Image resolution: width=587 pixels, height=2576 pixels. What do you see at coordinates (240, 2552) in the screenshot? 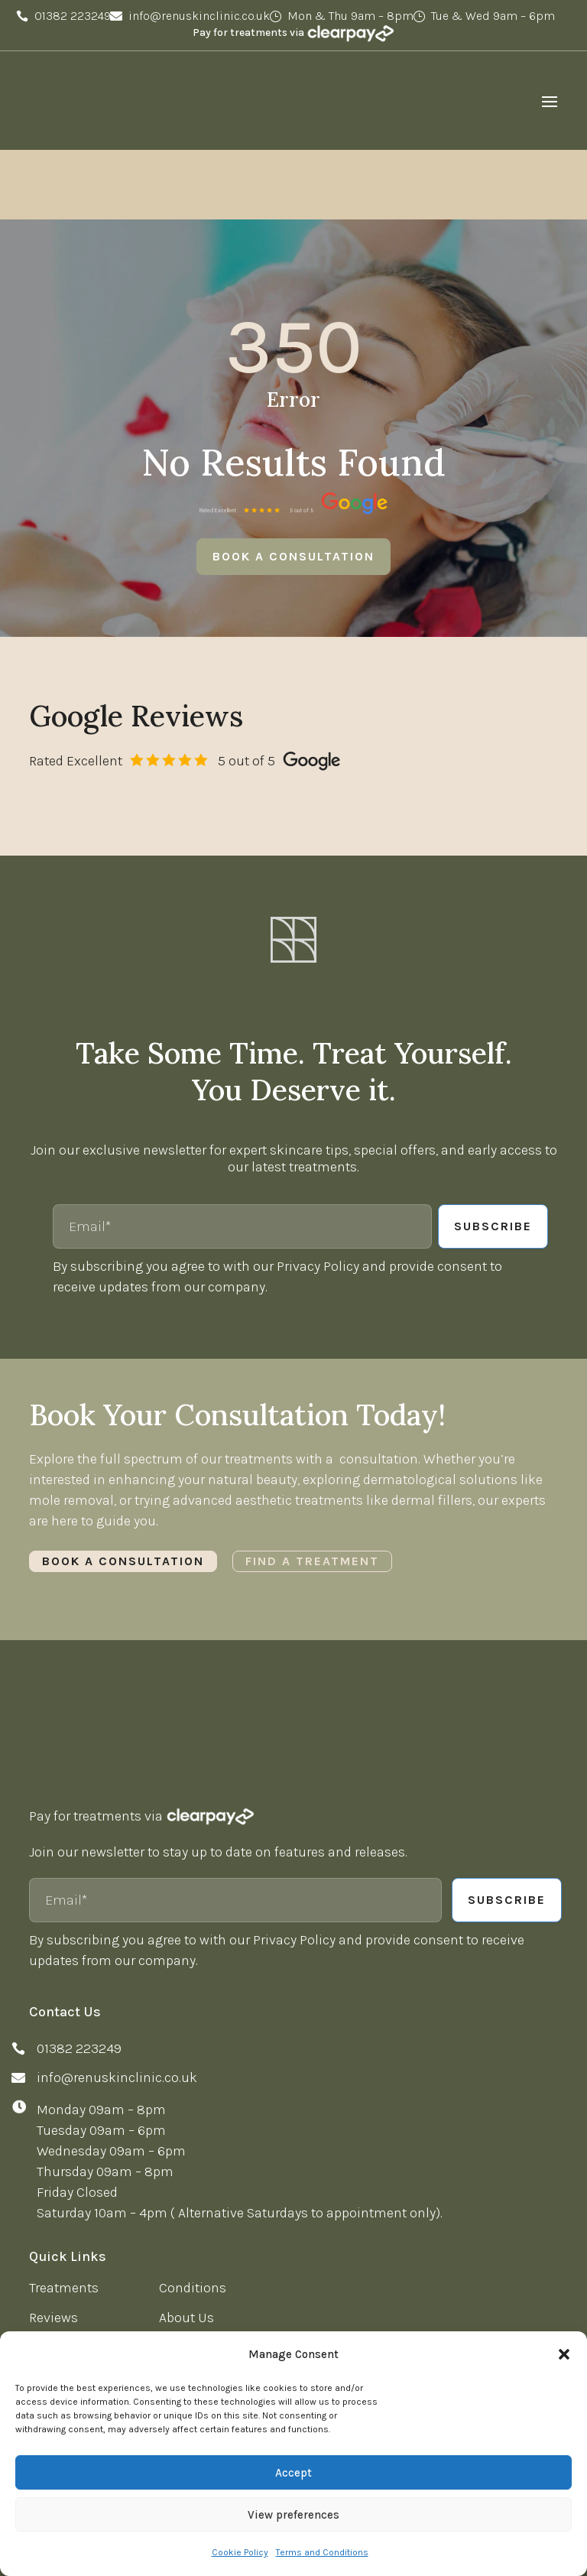
I see `Cookie Policy` at bounding box center [240, 2552].